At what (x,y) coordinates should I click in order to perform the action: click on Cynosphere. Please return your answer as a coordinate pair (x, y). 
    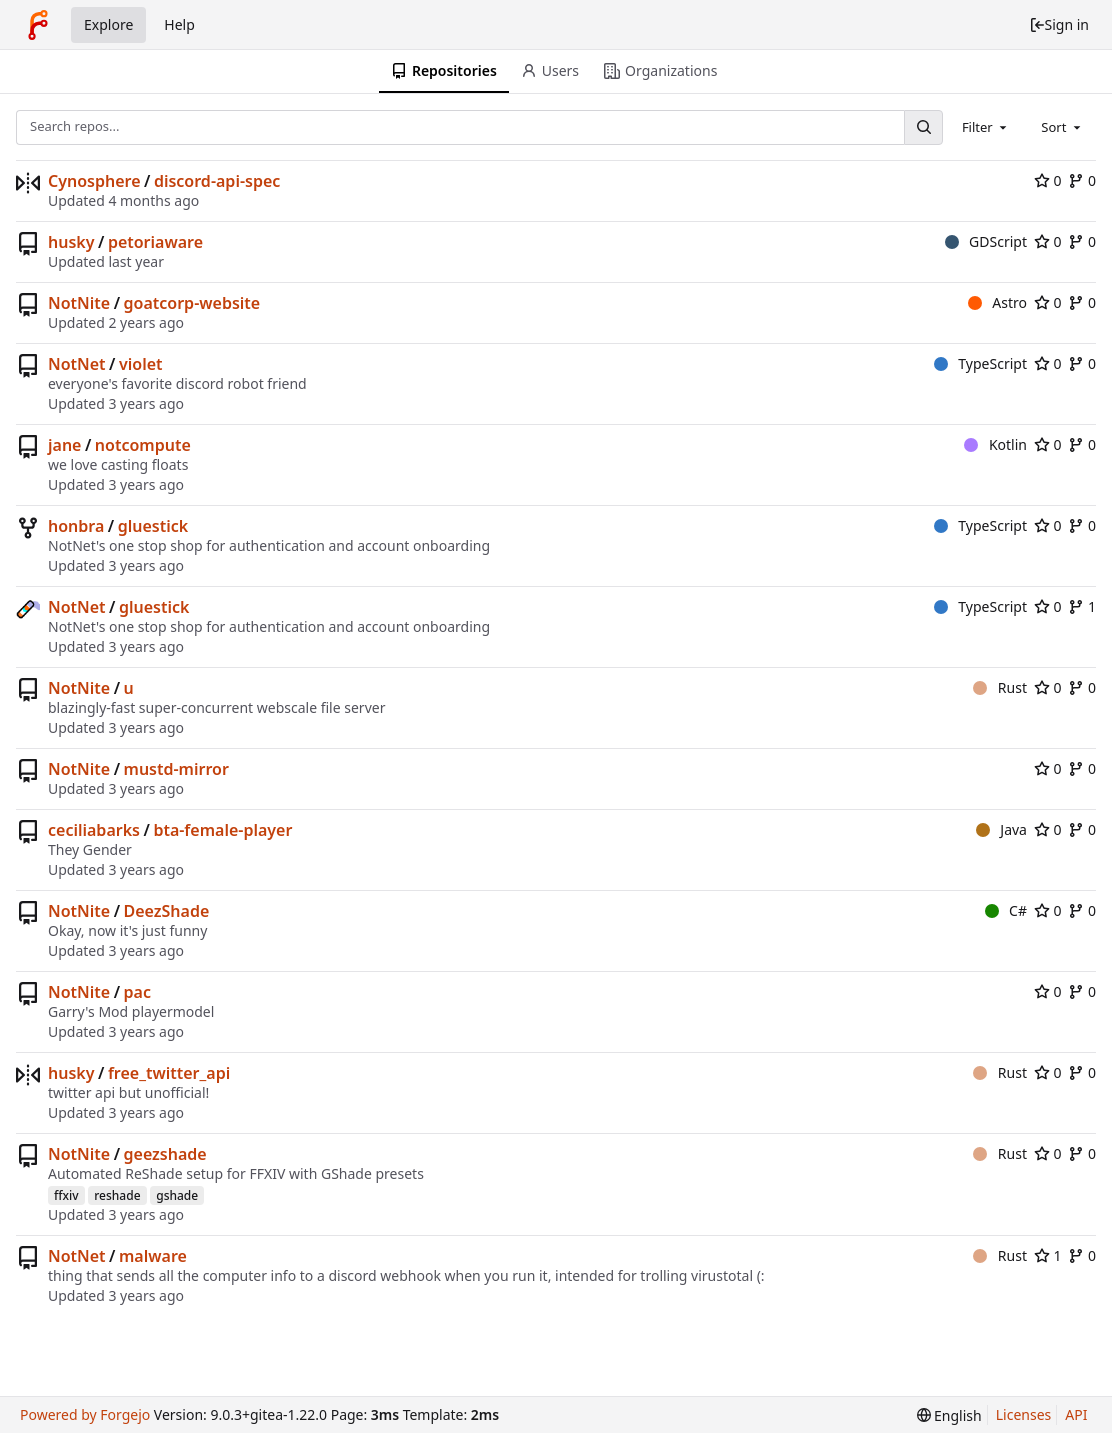
    Looking at the image, I should click on (94, 181).